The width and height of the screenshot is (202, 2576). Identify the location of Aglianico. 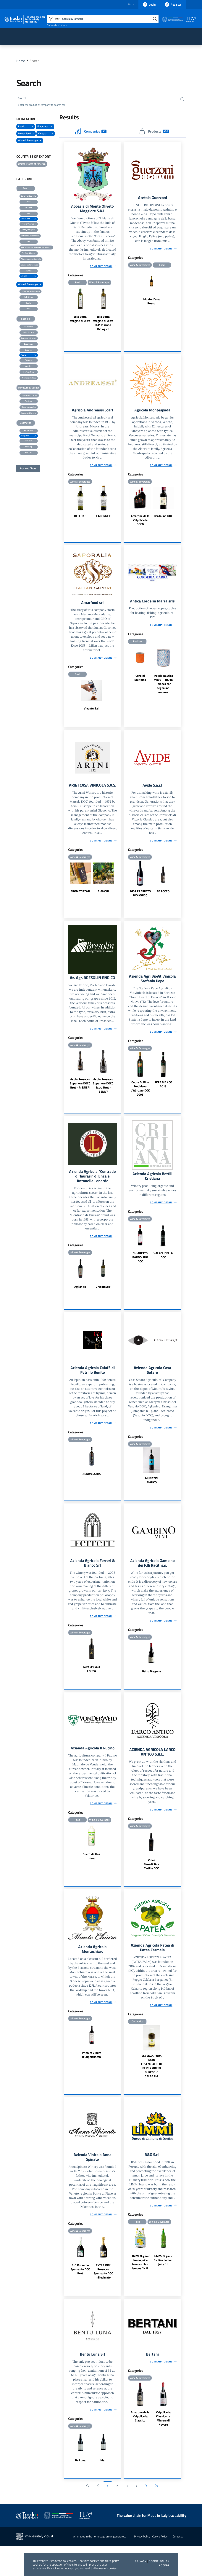
(80, 1304).